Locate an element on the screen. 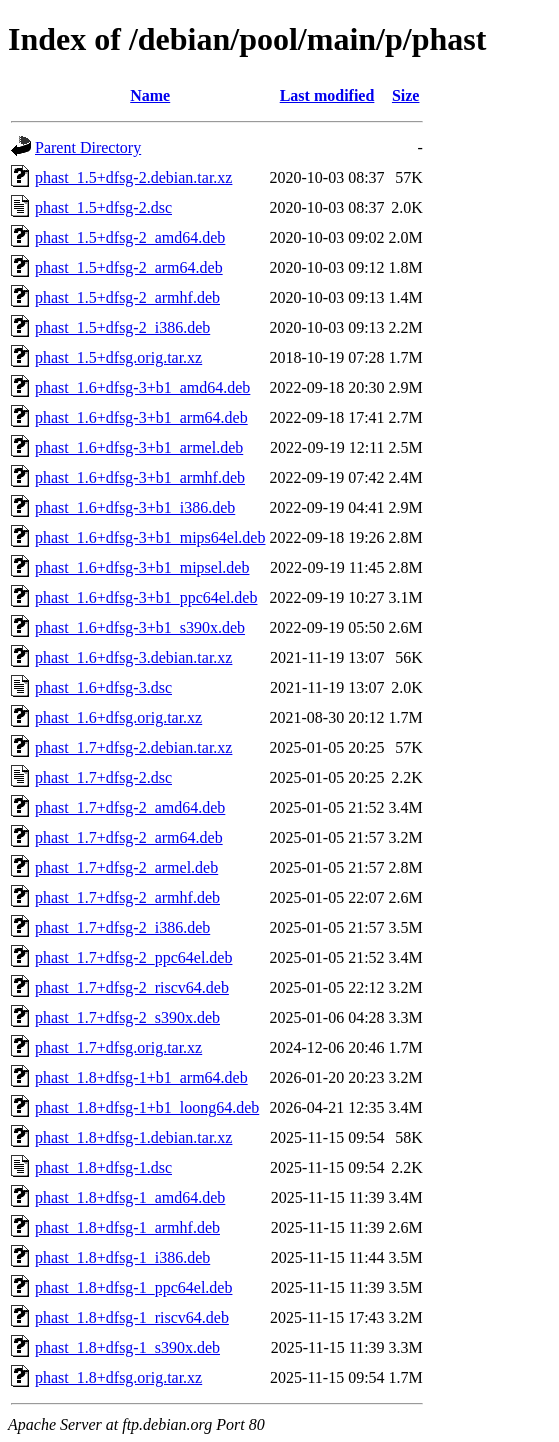 Image resolution: width=559 pixels, height=1442 pixels. phast_1.8+dfsg-1.dsc is located at coordinates (103, 1167).